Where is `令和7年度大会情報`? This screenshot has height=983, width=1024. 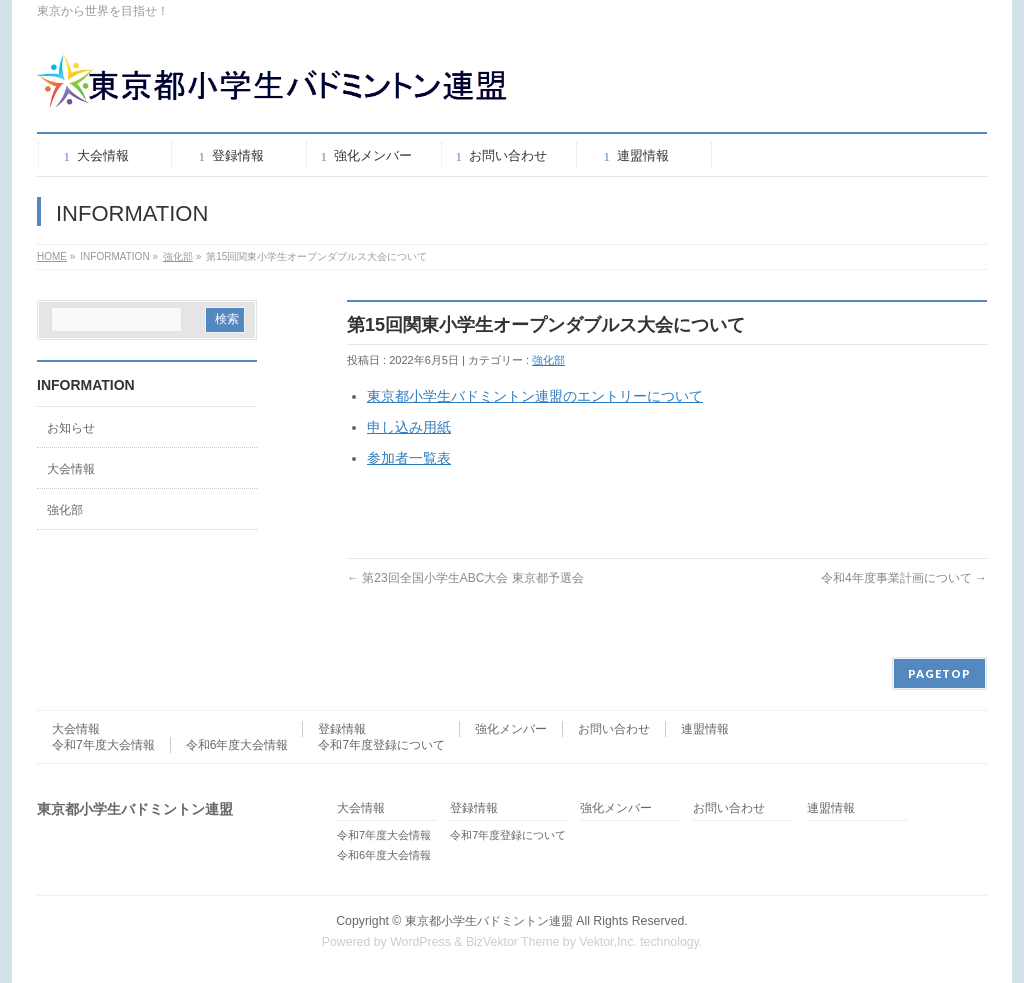
令和7年度大会情報 is located at coordinates (103, 745).